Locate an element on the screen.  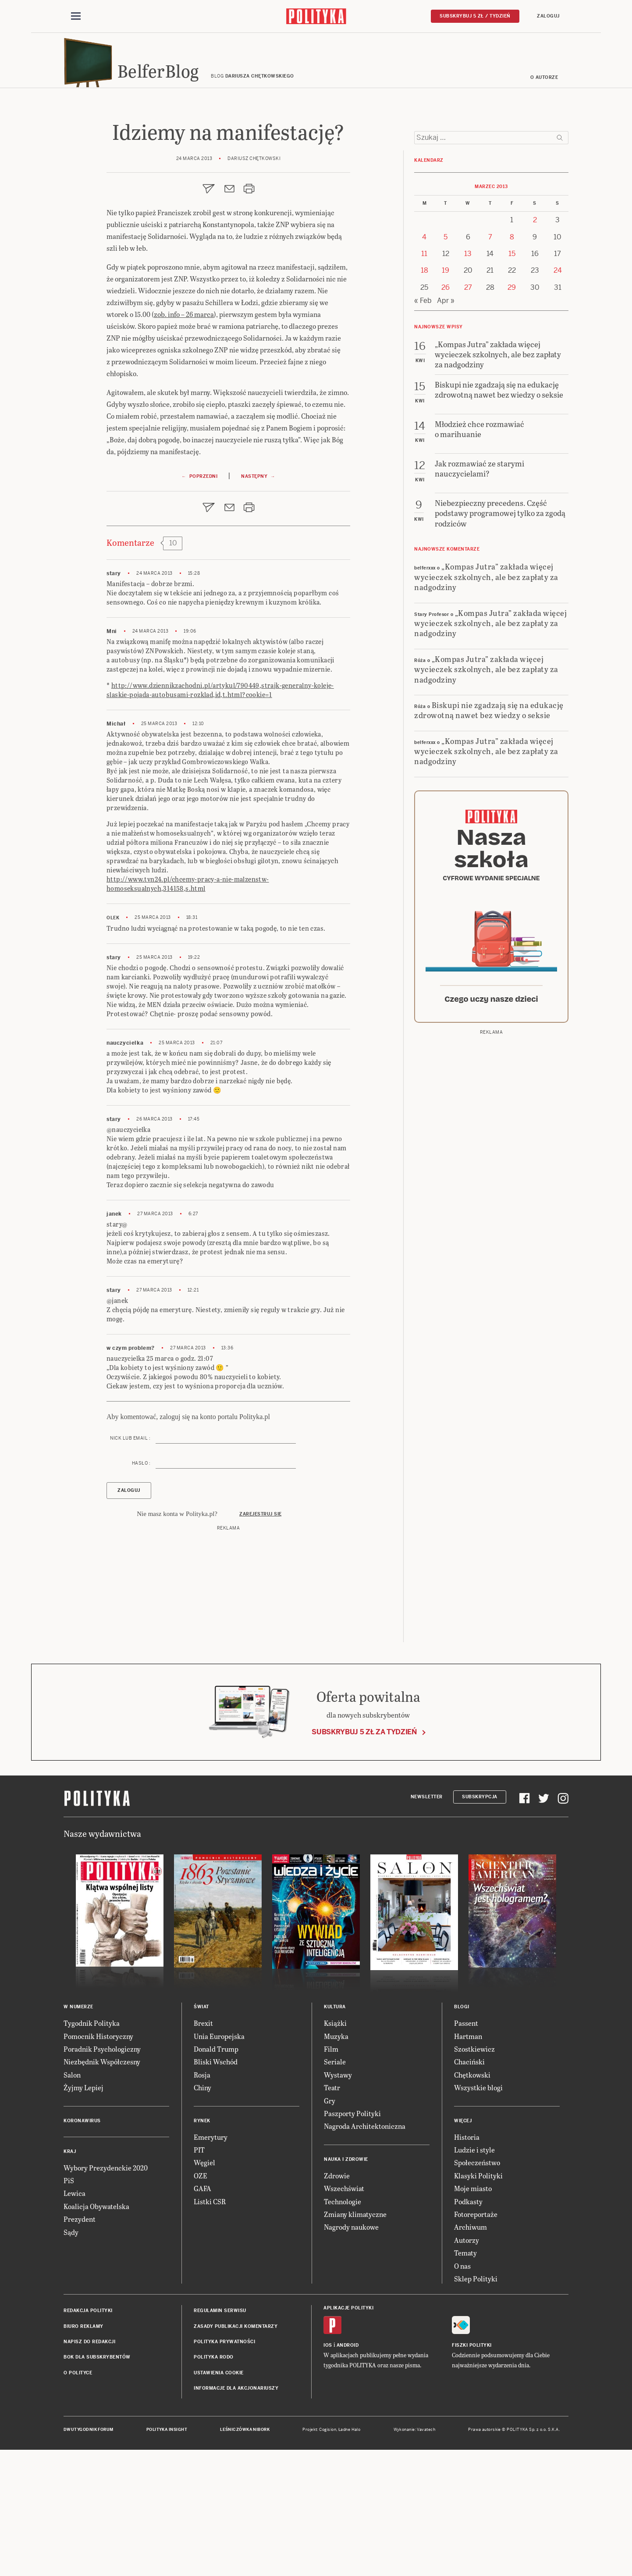
Subskrybuj 5 zł / tydzień is located at coordinates (475, 16).